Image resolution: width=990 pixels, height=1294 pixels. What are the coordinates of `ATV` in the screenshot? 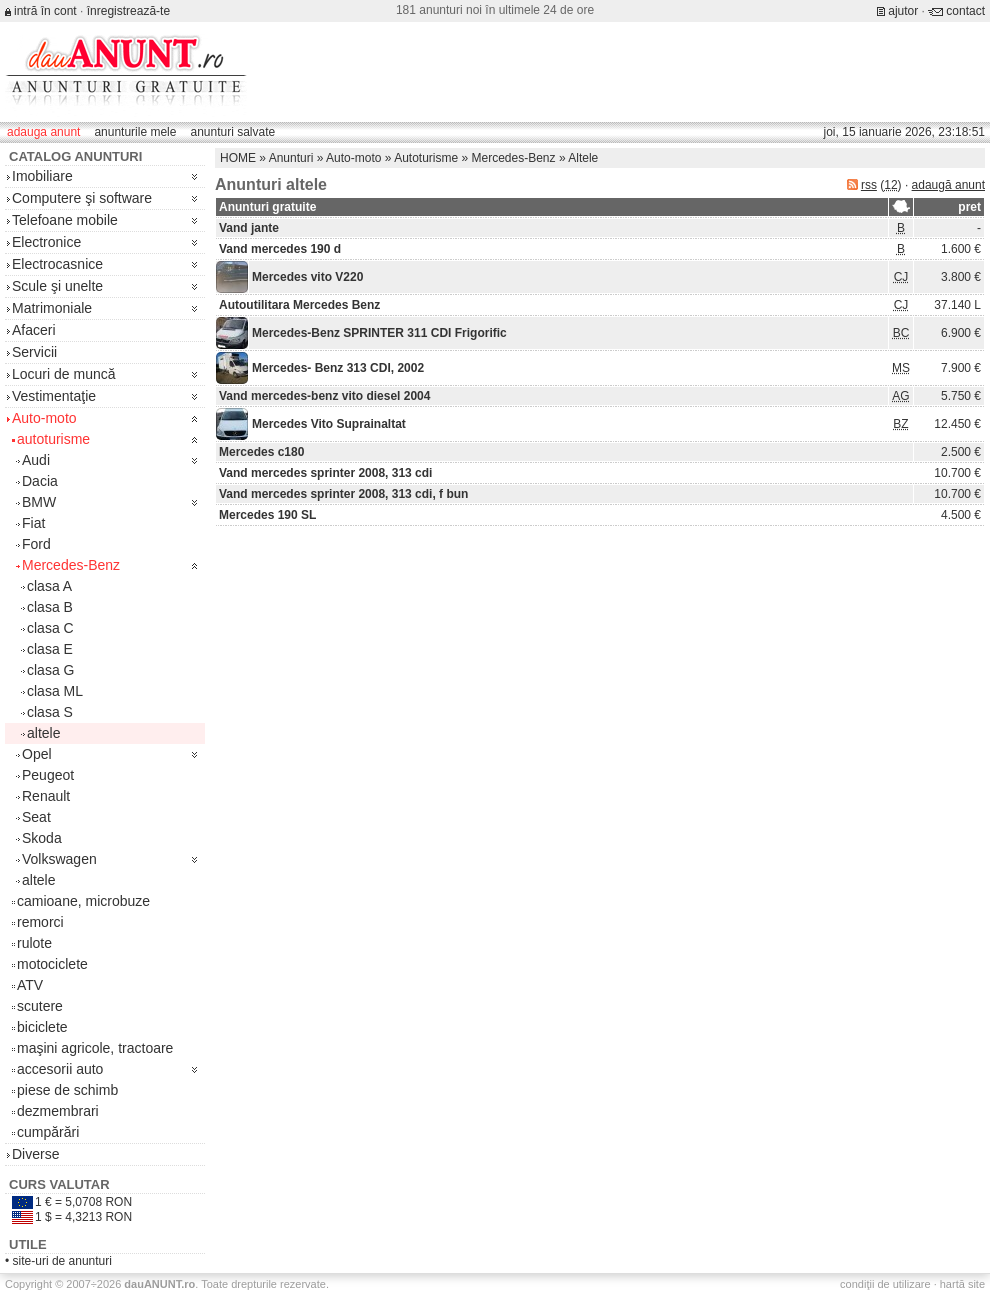 It's located at (30, 985).